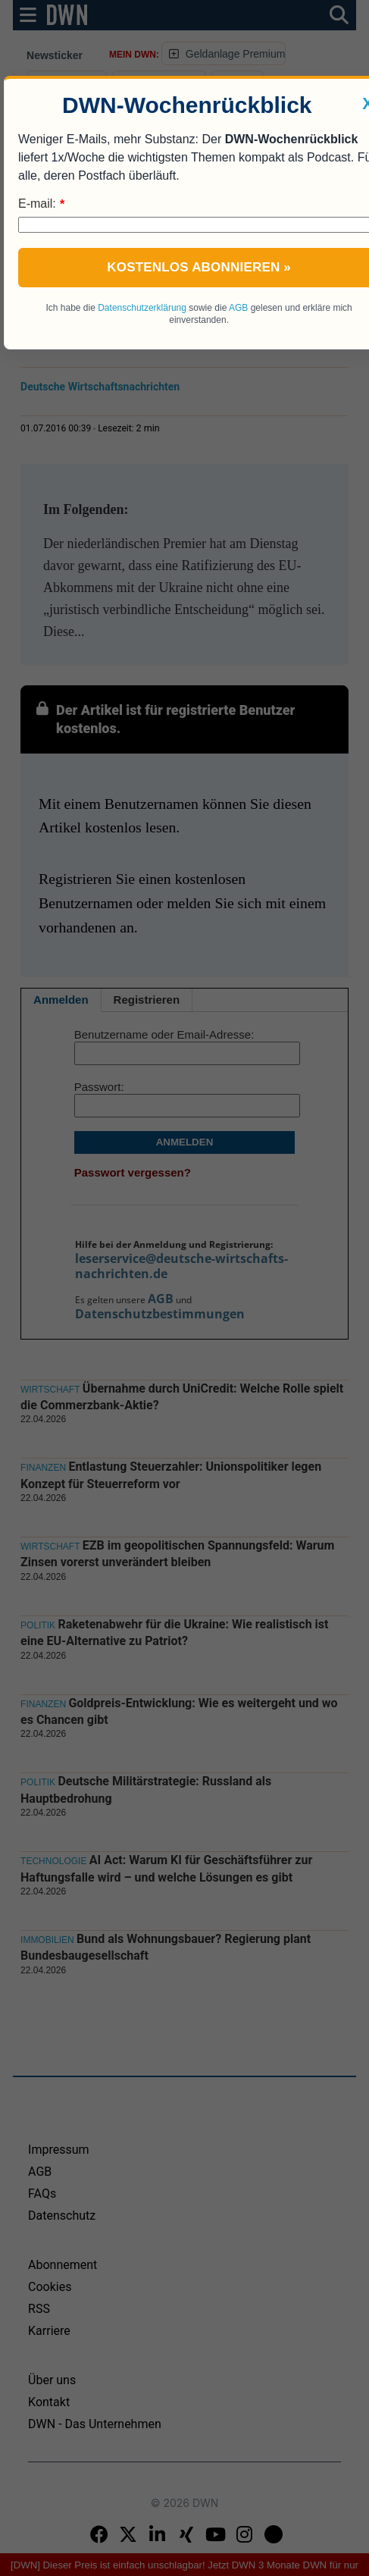 This screenshot has width=369, height=2576. What do you see at coordinates (238, 307) in the screenshot?
I see `AGB` at bounding box center [238, 307].